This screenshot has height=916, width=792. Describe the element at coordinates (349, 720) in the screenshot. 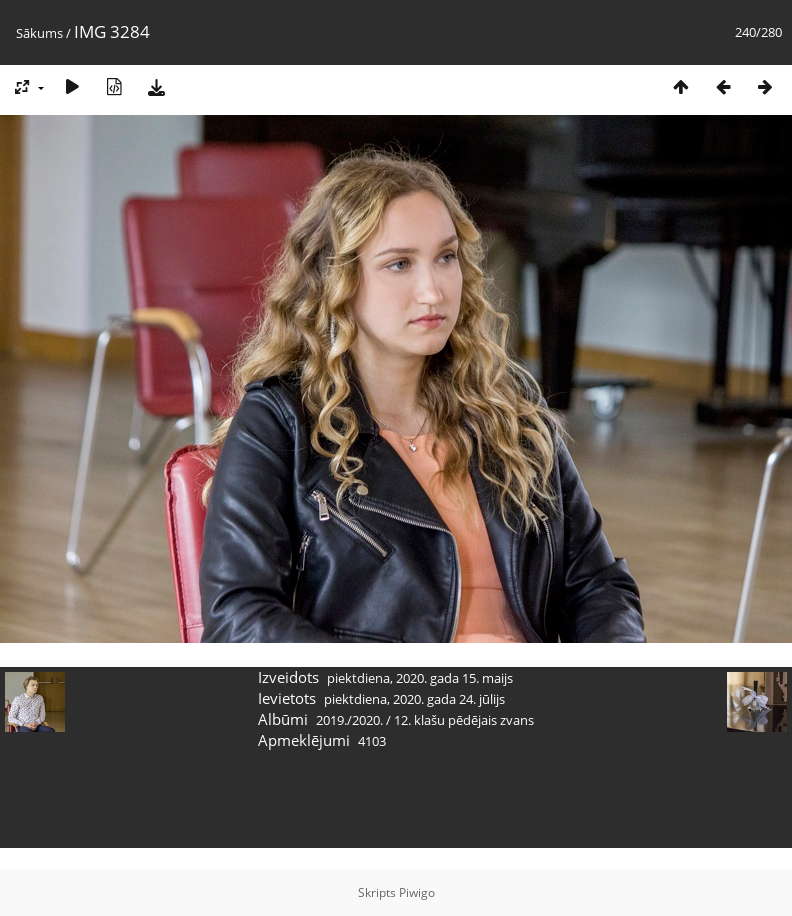

I see `2019./2020.` at that location.